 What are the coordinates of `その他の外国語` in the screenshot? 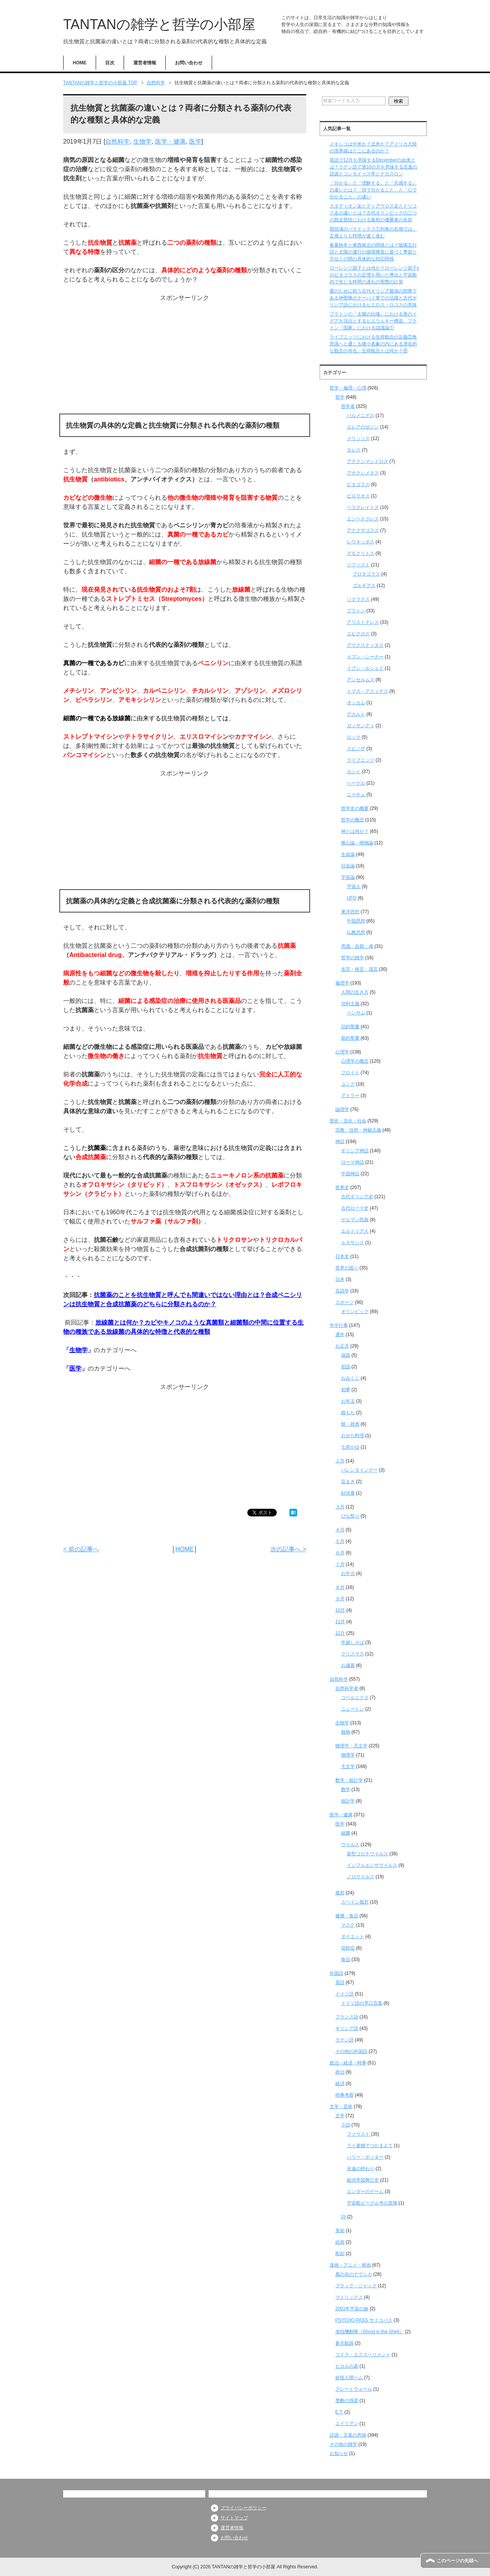 It's located at (351, 2051).